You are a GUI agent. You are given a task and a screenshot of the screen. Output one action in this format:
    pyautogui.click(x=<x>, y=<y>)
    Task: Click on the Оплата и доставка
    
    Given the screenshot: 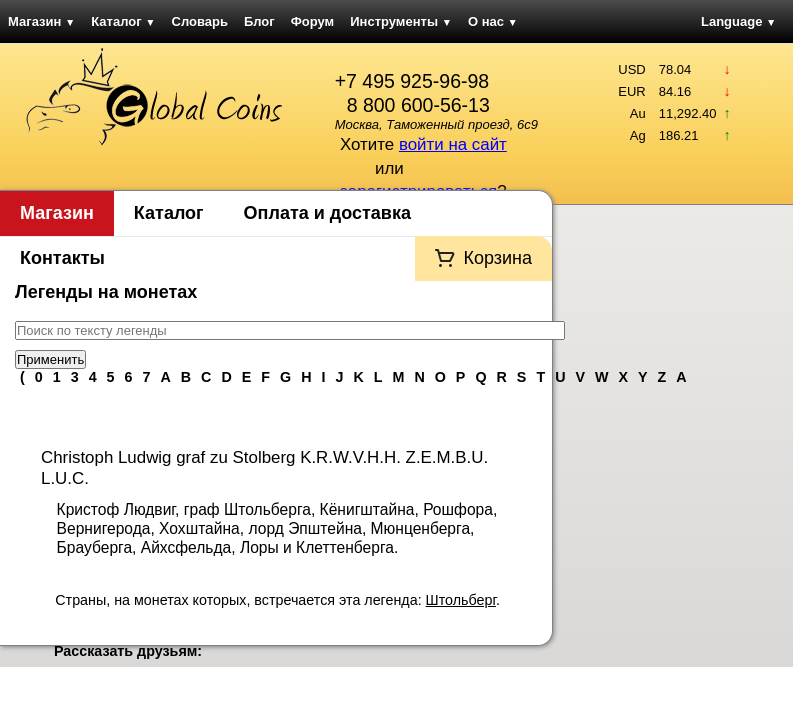 What is the action you would take?
    pyautogui.click(x=327, y=213)
    